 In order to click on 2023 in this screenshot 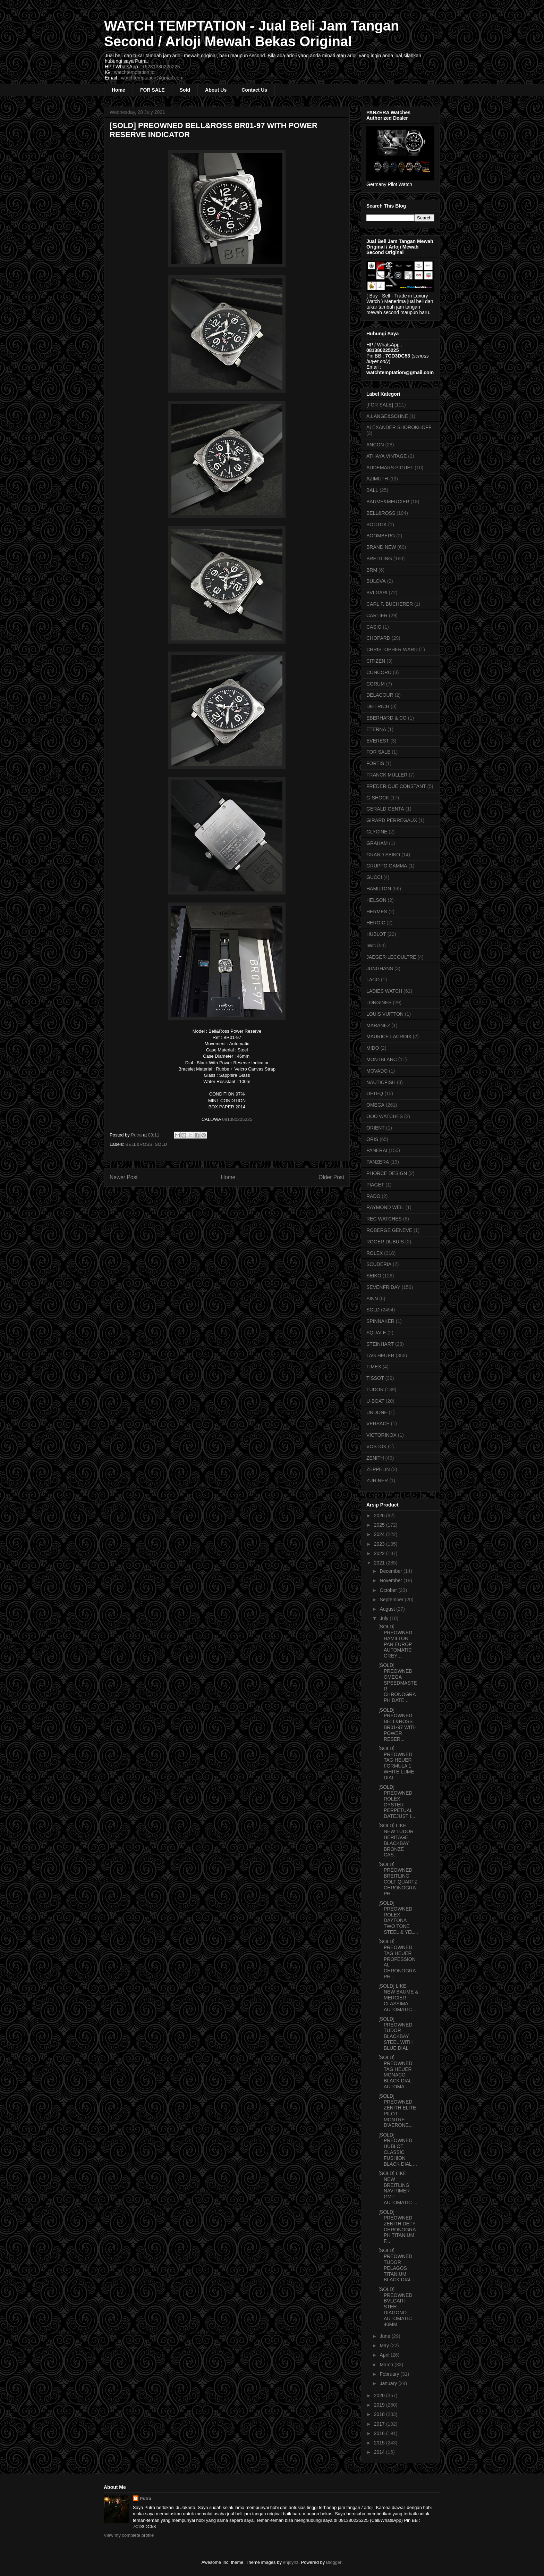, I will do `click(380, 1544)`.